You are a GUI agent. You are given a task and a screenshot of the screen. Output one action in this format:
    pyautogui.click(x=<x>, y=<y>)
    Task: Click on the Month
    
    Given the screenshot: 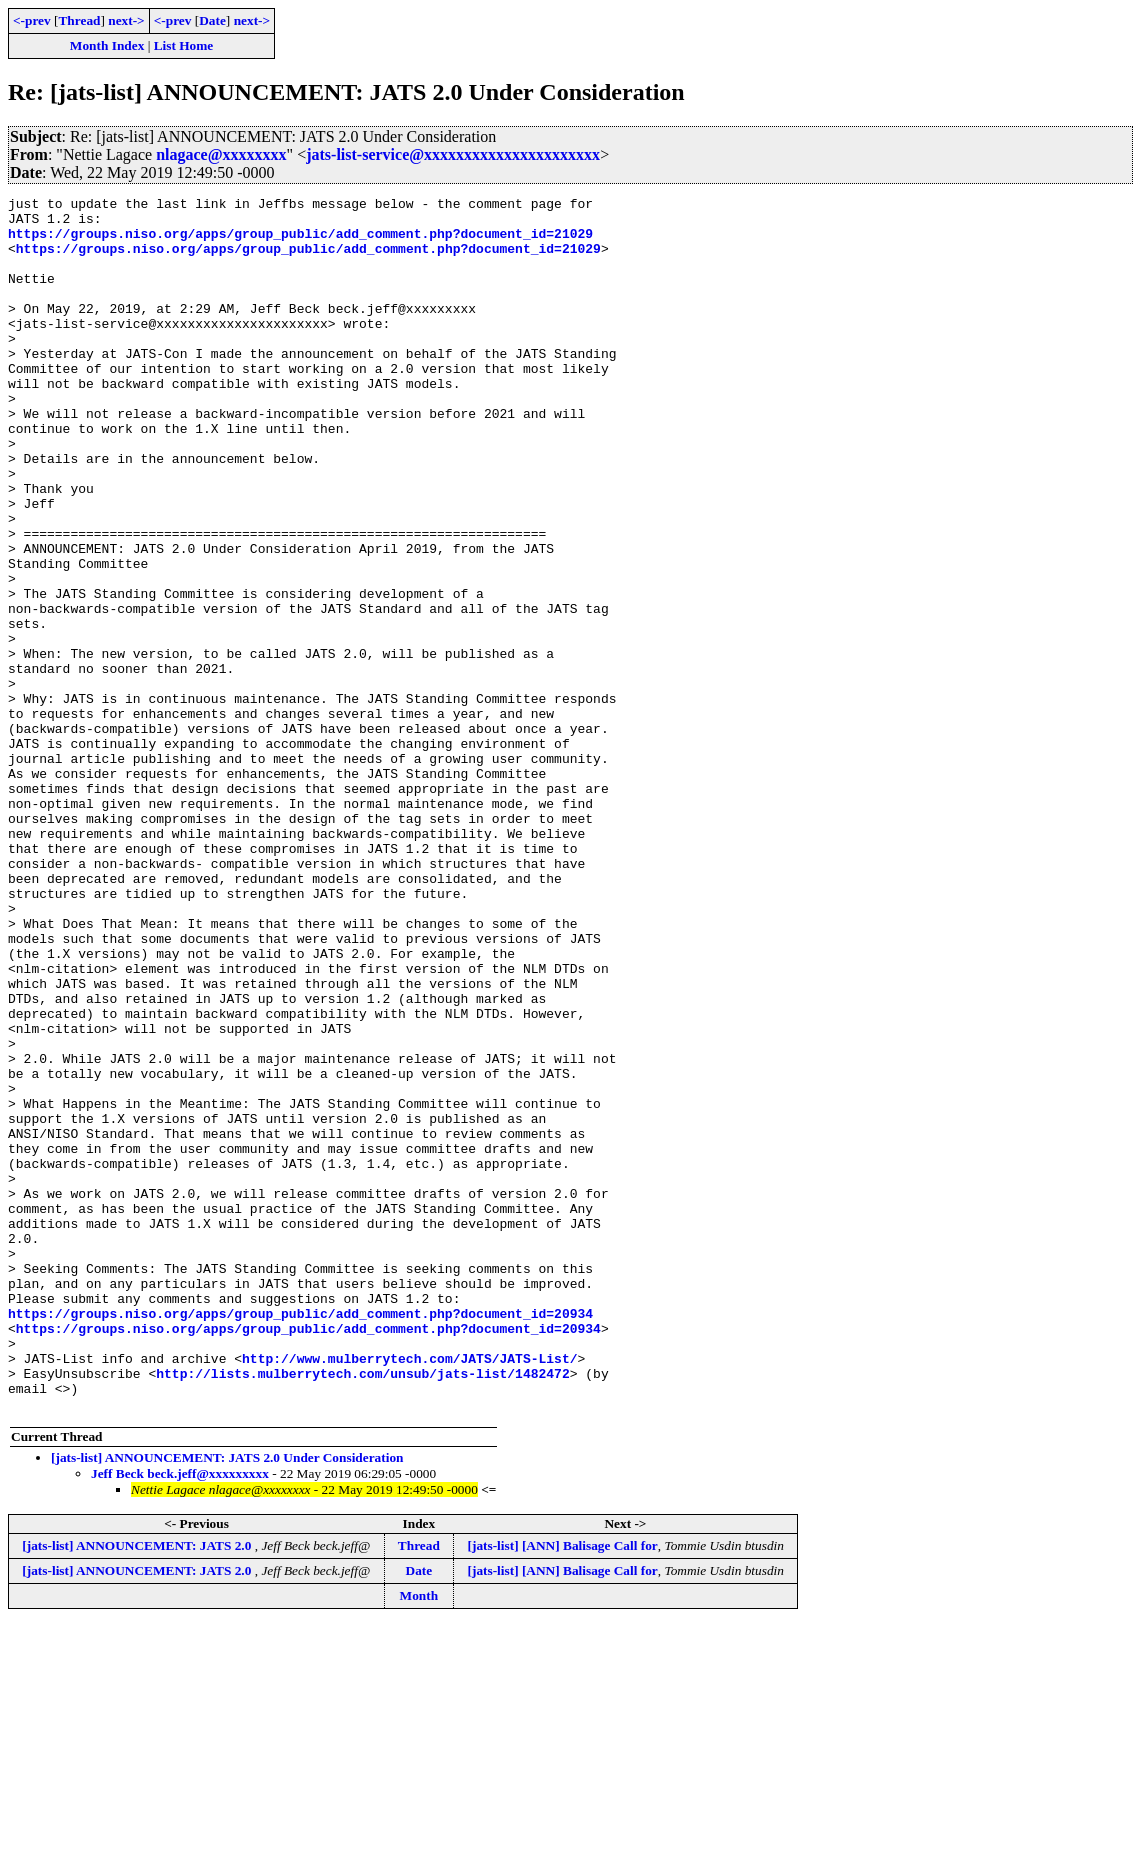 What is the action you would take?
    pyautogui.click(x=419, y=1838)
    